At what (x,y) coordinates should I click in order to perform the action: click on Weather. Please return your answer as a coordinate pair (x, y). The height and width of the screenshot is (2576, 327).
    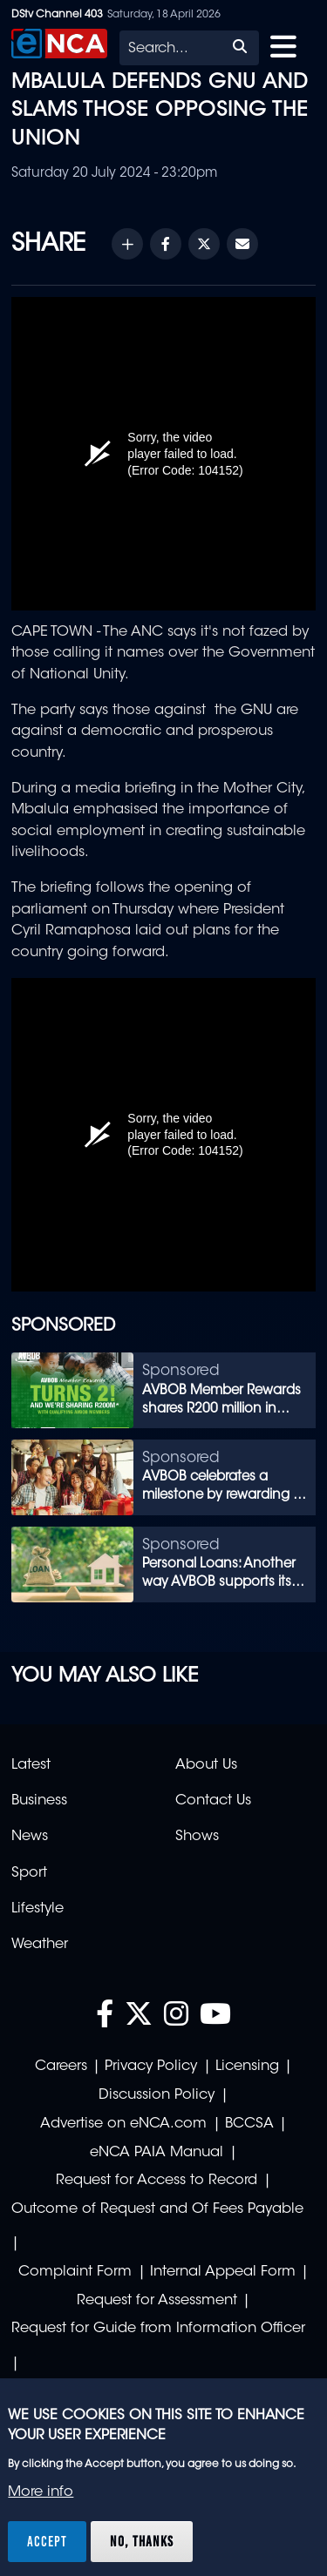
    Looking at the image, I should click on (39, 1945).